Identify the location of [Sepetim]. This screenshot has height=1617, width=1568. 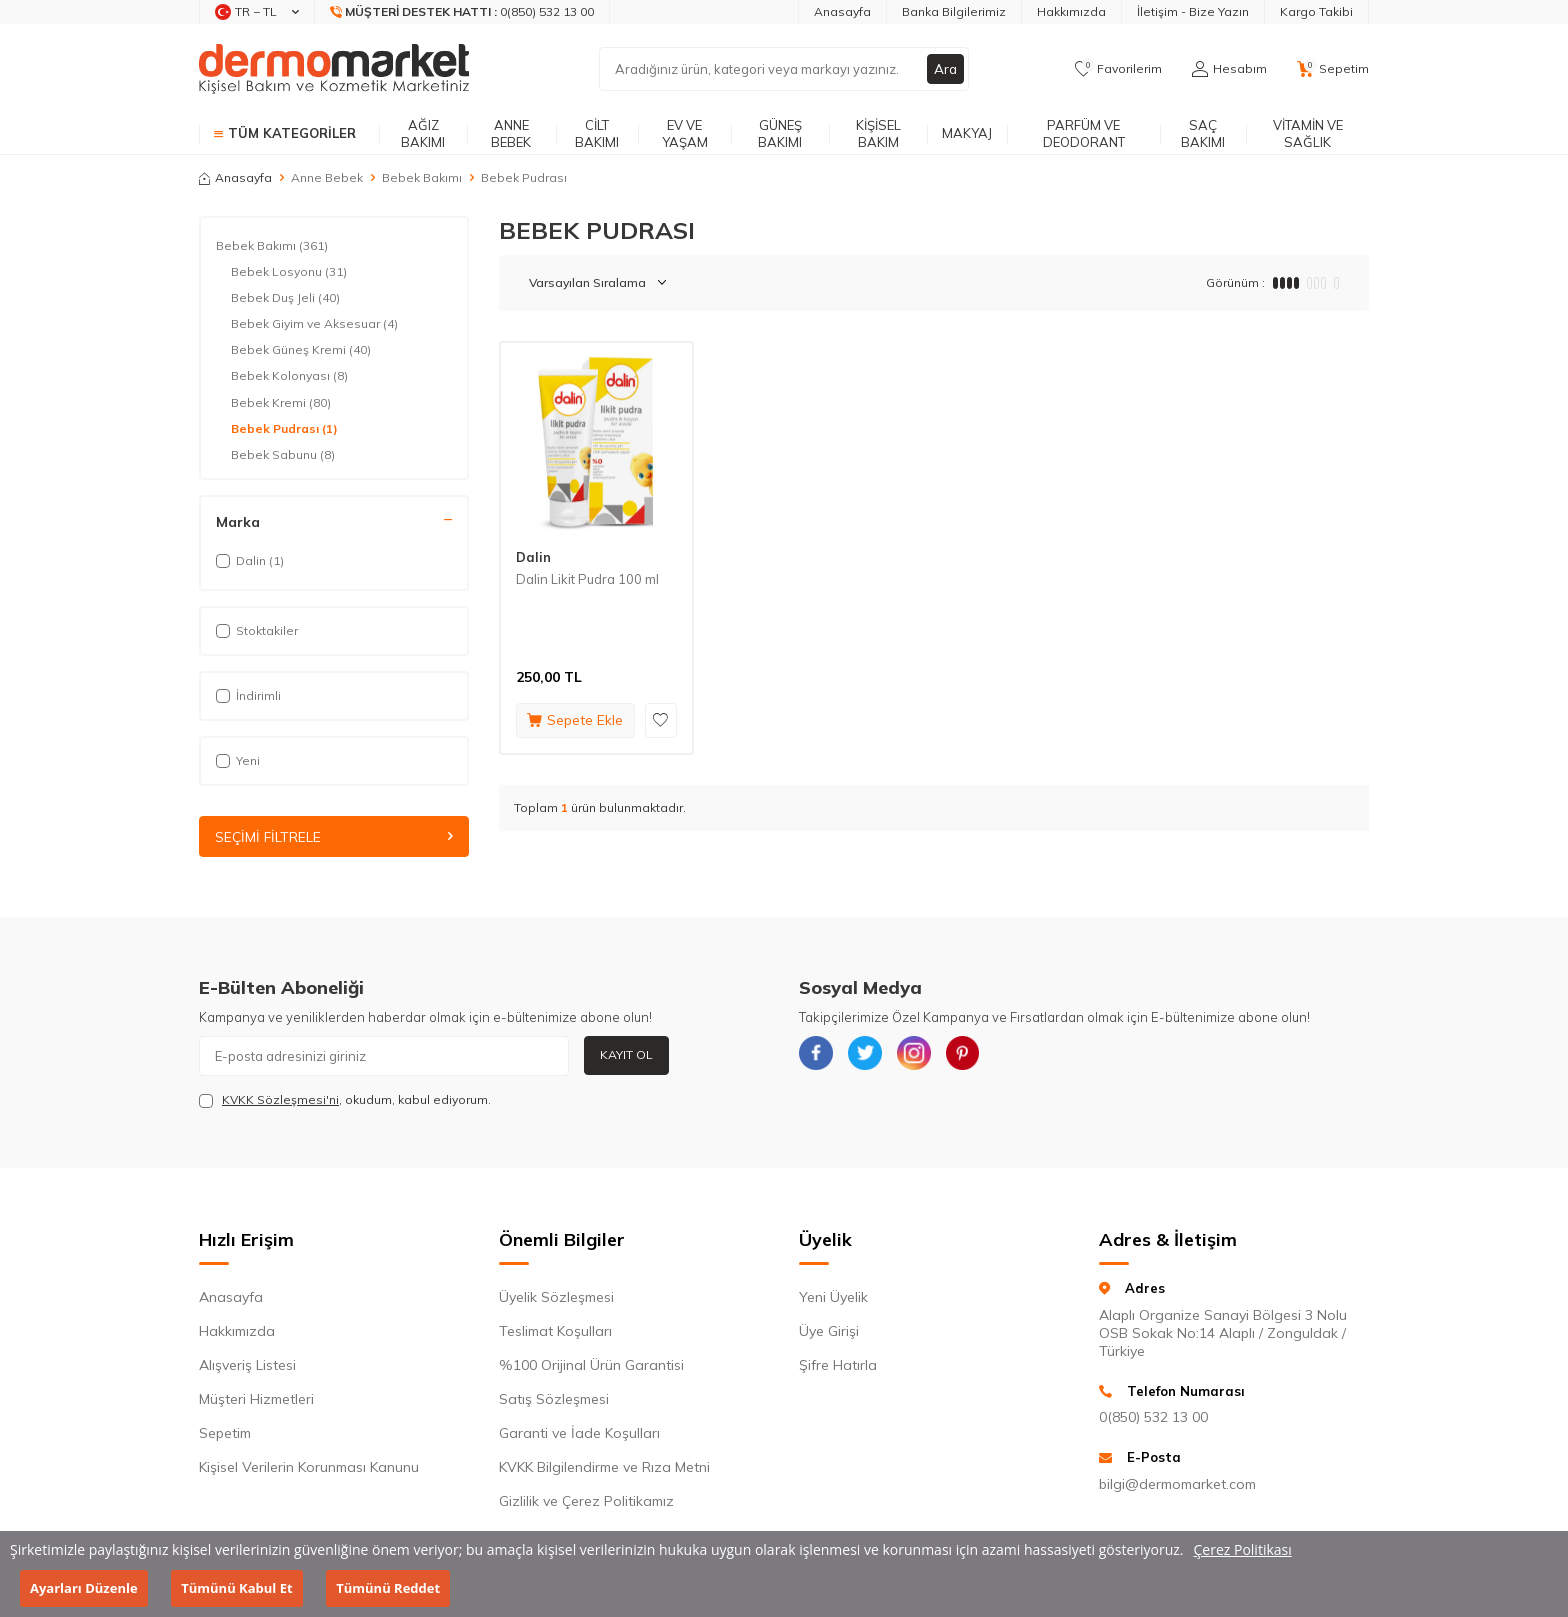
(1333, 69).